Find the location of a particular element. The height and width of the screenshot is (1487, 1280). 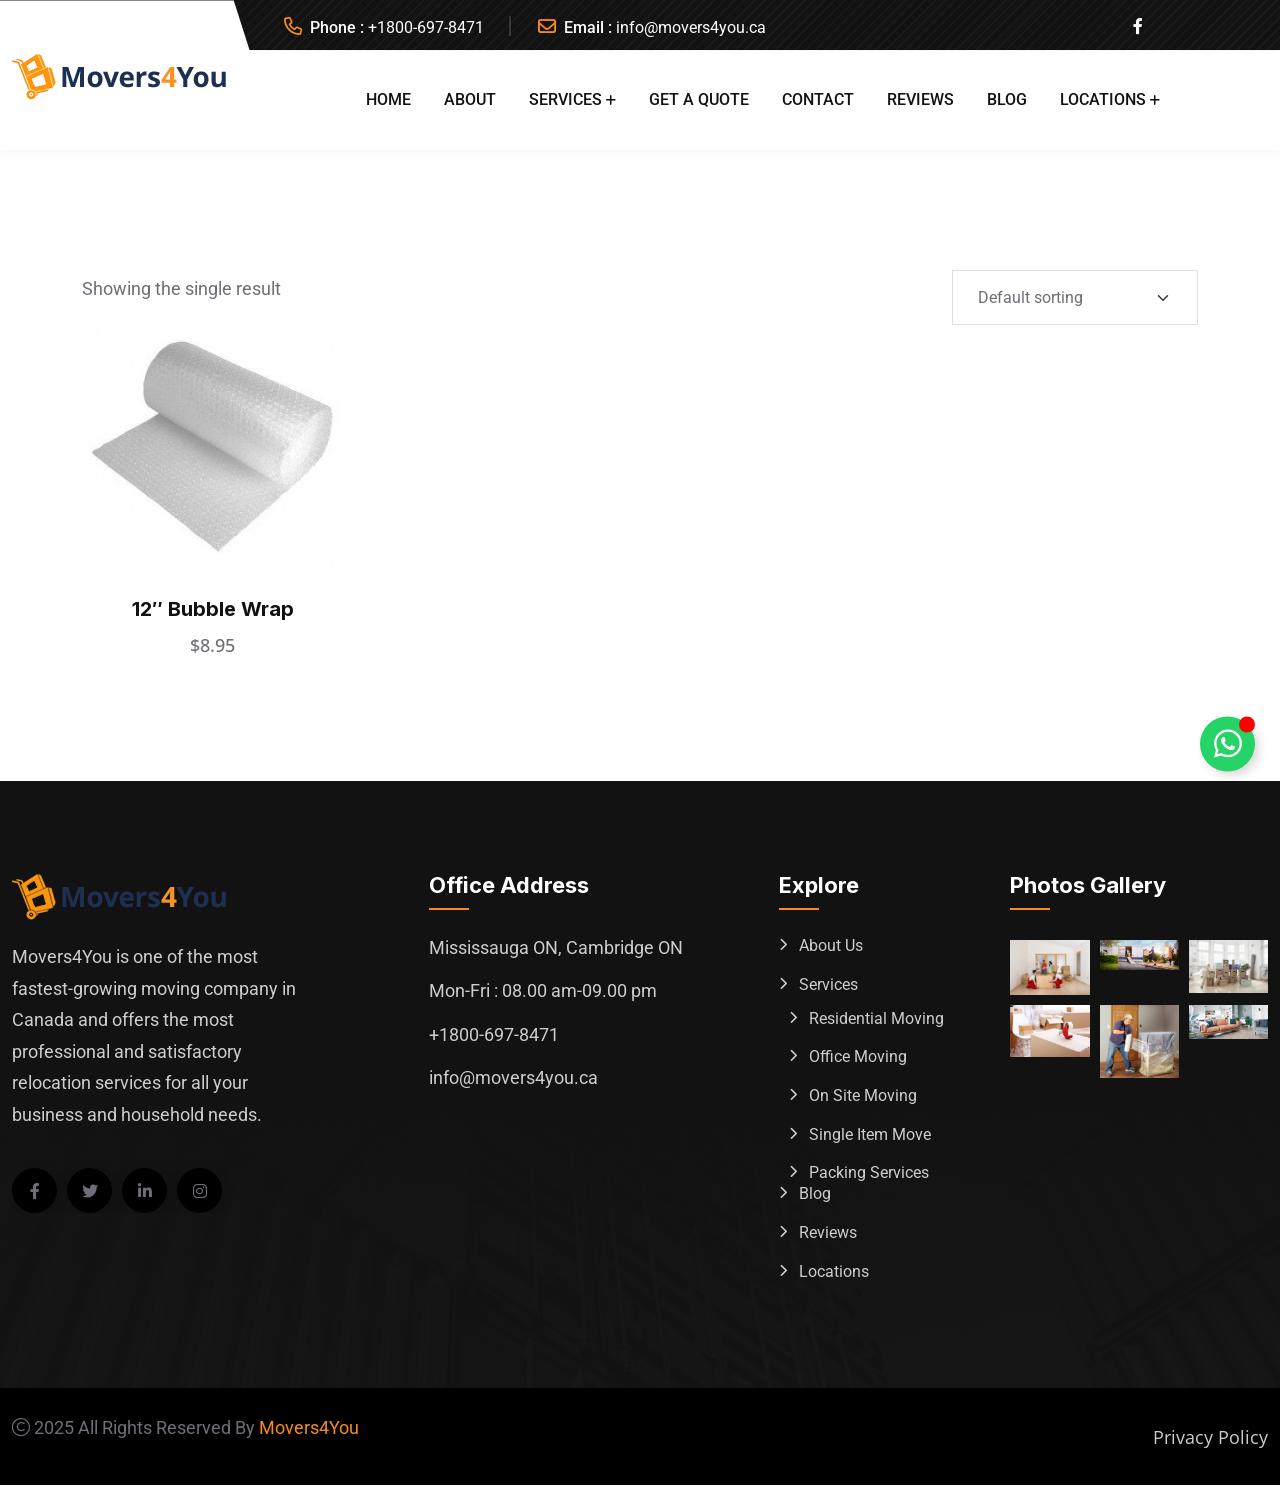

+1800-697-8471 is located at coordinates (426, 27).